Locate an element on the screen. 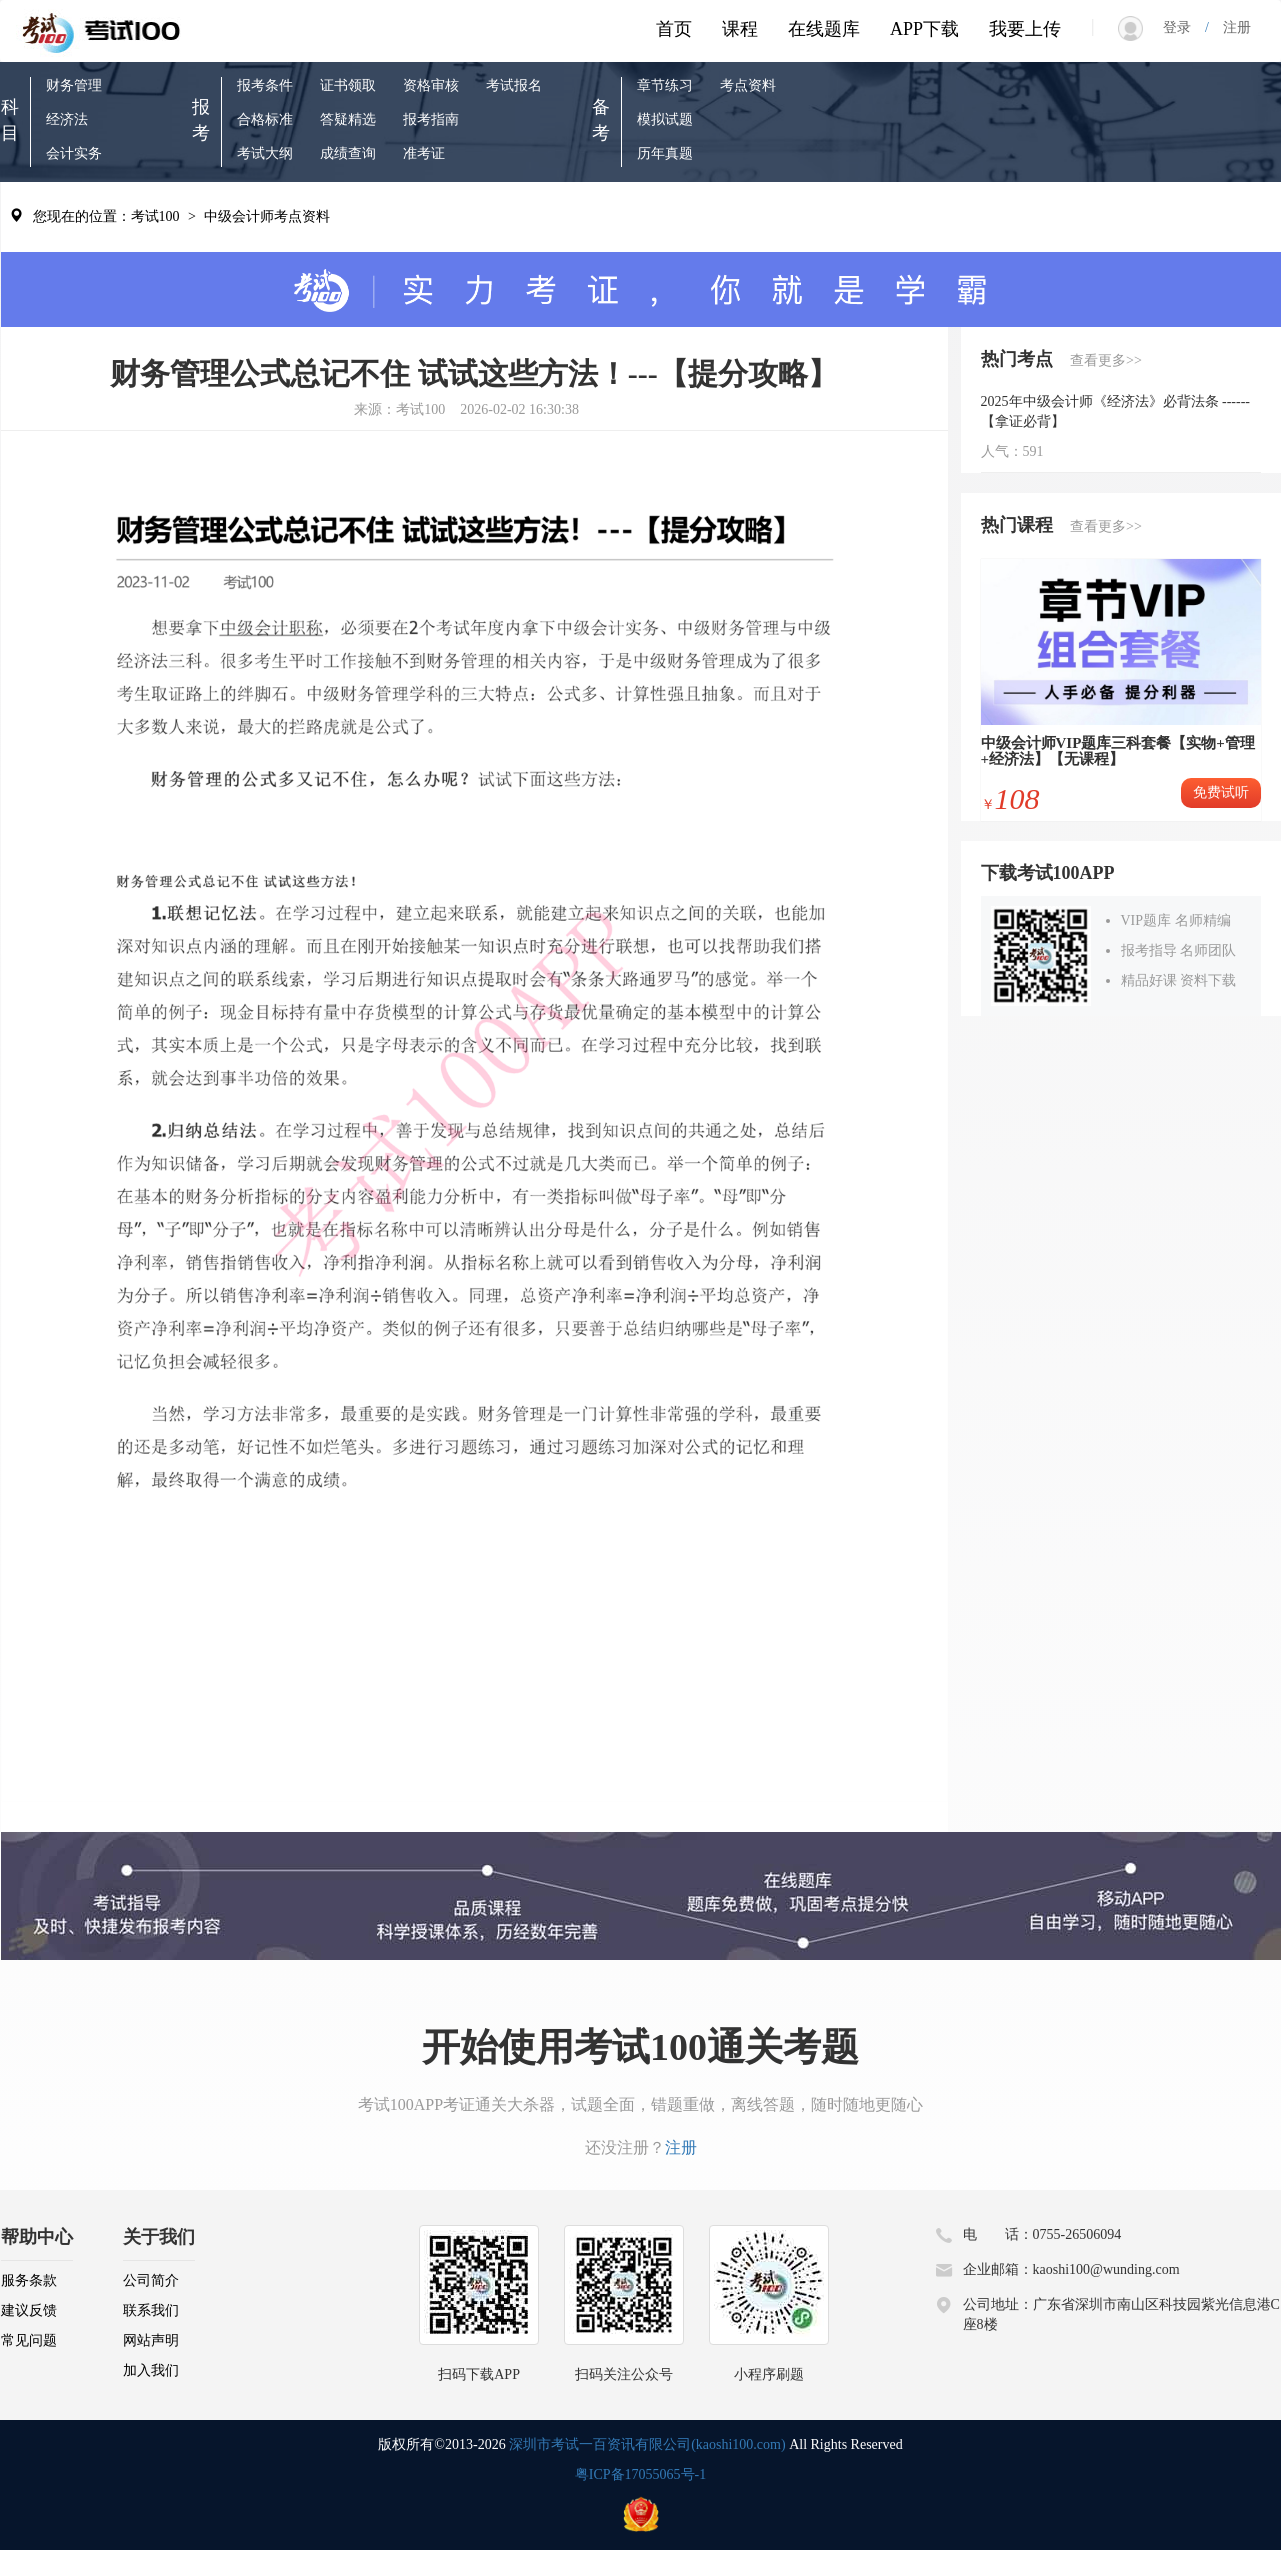  服务条款 is located at coordinates (29, 2280).